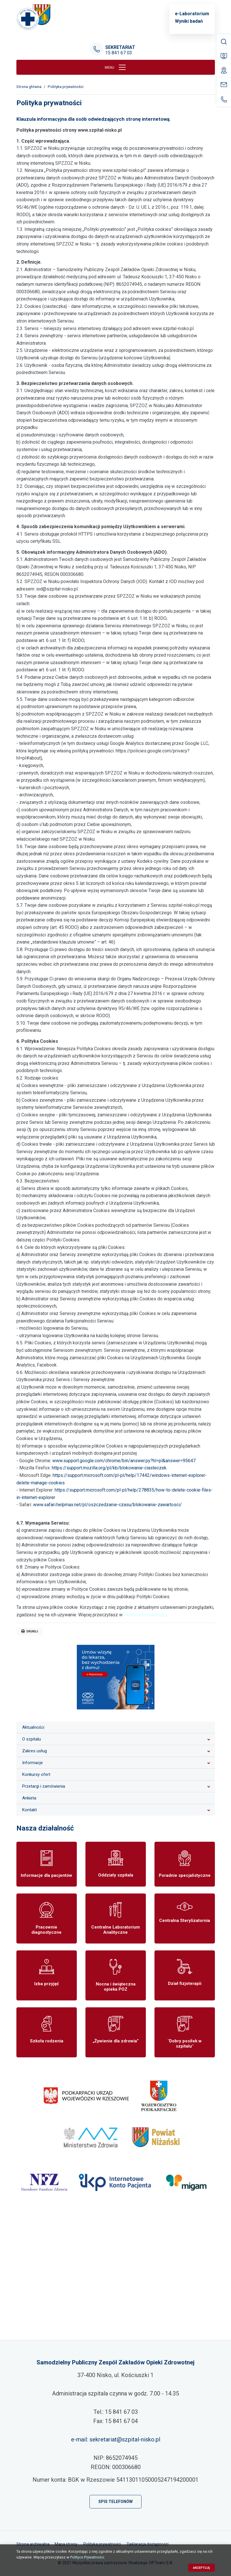 Image resolution: width=231 pixels, height=2576 pixels. I want to click on Informacje, so click(32, 1762).